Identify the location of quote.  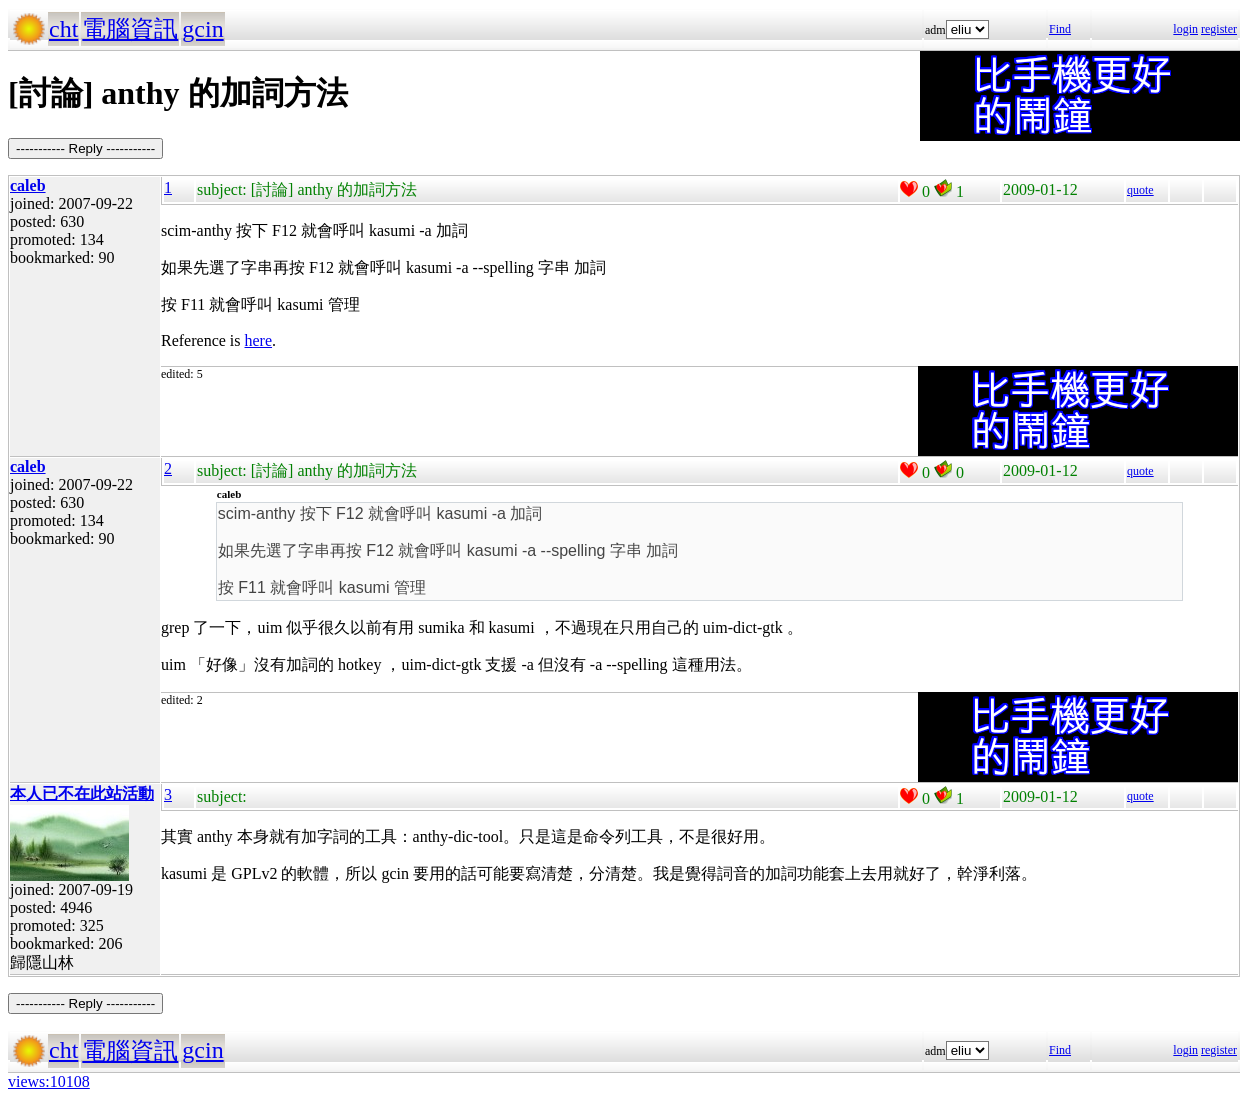
(1140, 190).